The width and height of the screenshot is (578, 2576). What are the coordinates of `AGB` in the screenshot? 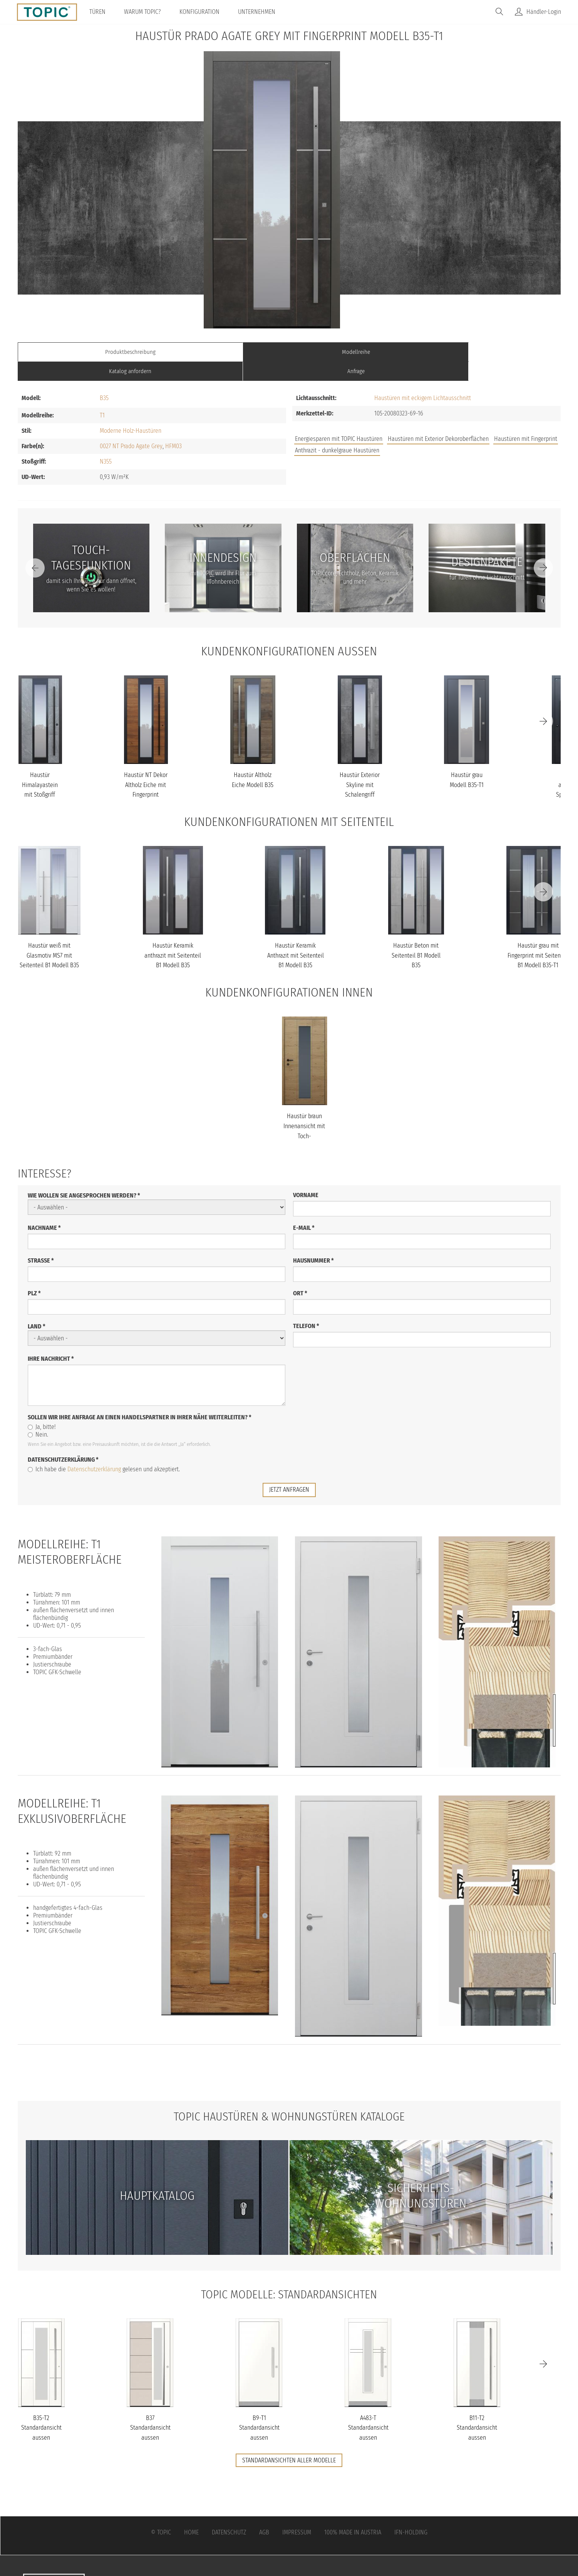 It's located at (264, 2512).